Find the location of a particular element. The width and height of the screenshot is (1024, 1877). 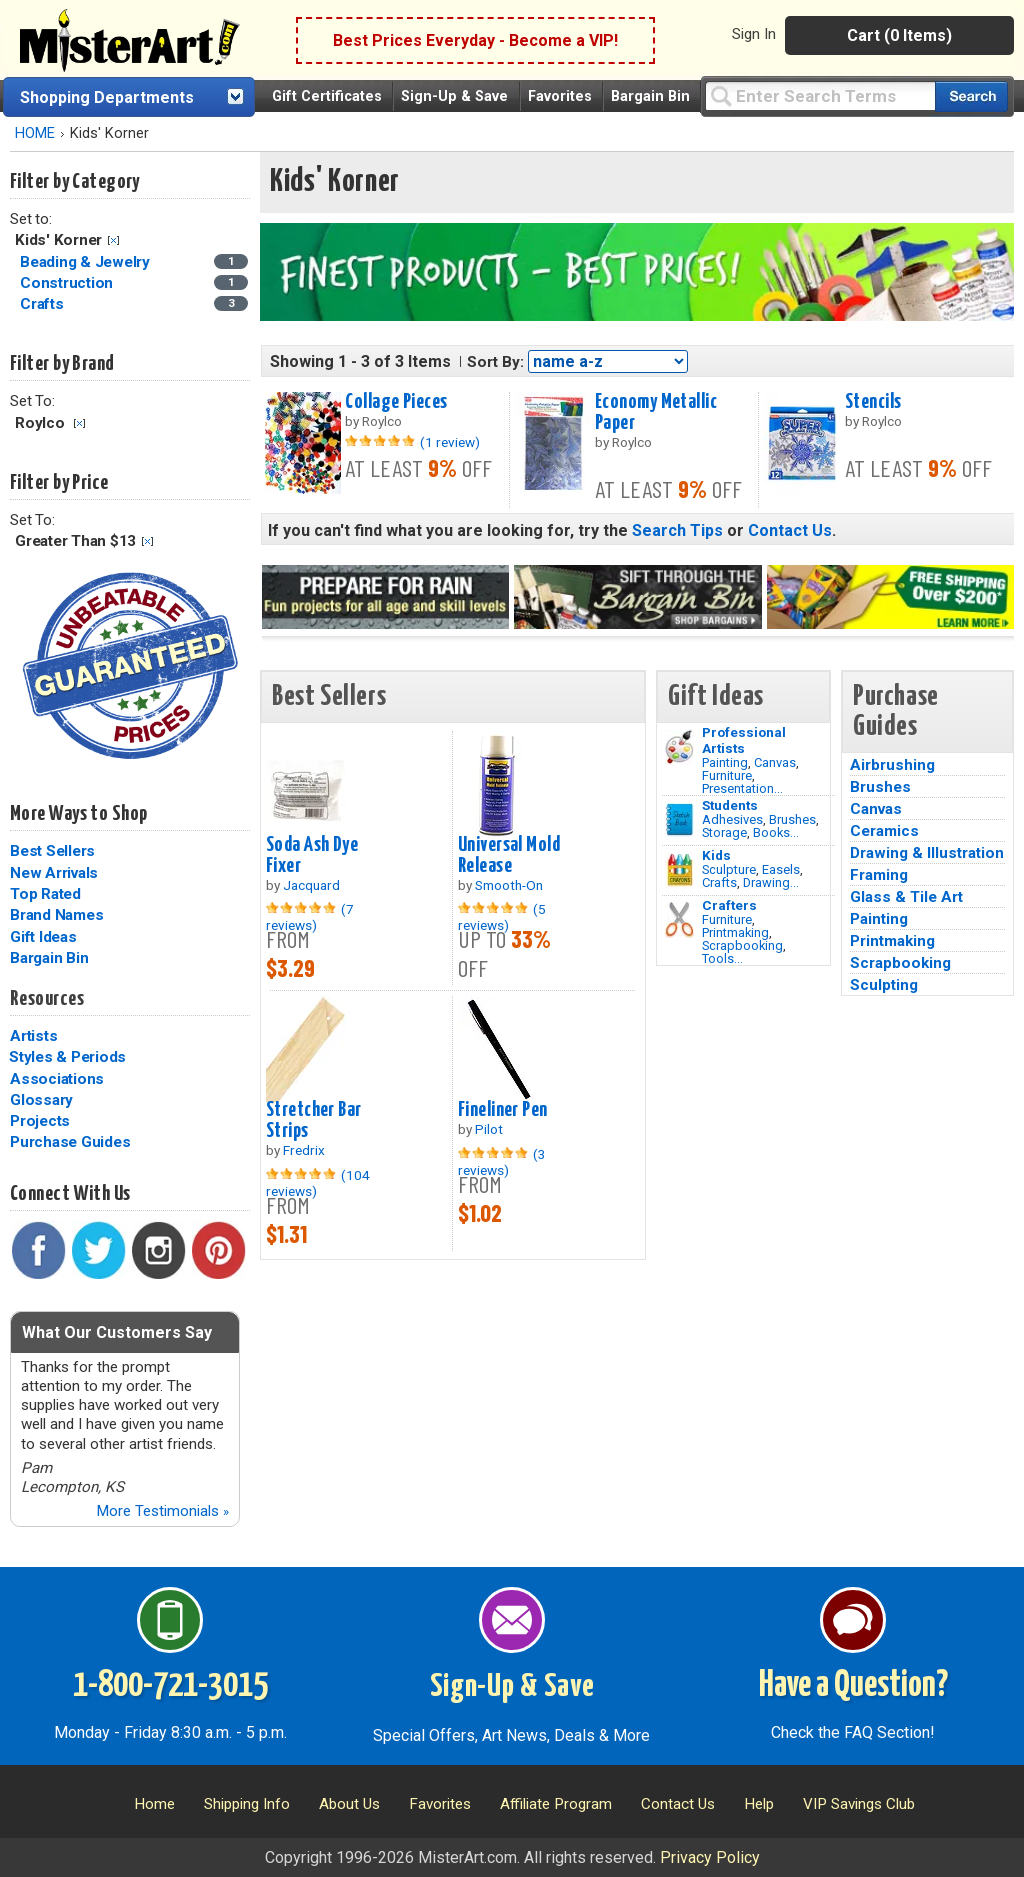

Fineliner Pen is located at coordinates (503, 1110).